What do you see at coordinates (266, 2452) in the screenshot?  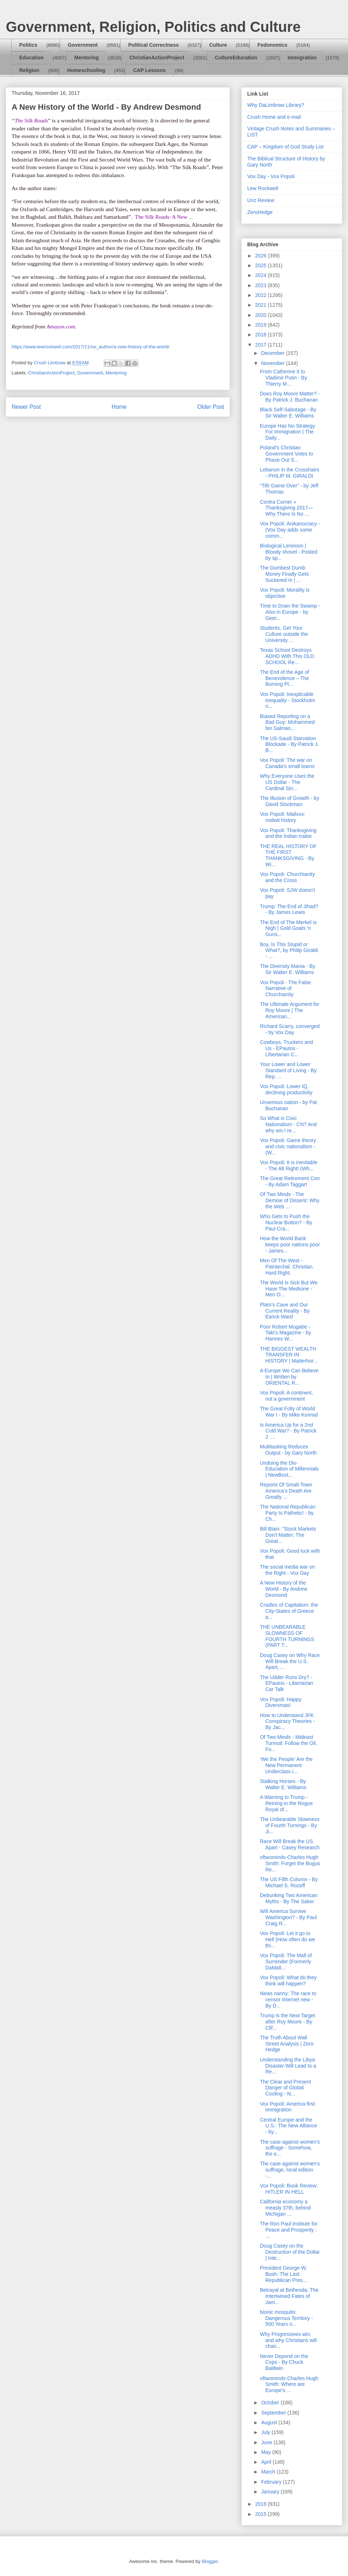 I see `May` at bounding box center [266, 2452].